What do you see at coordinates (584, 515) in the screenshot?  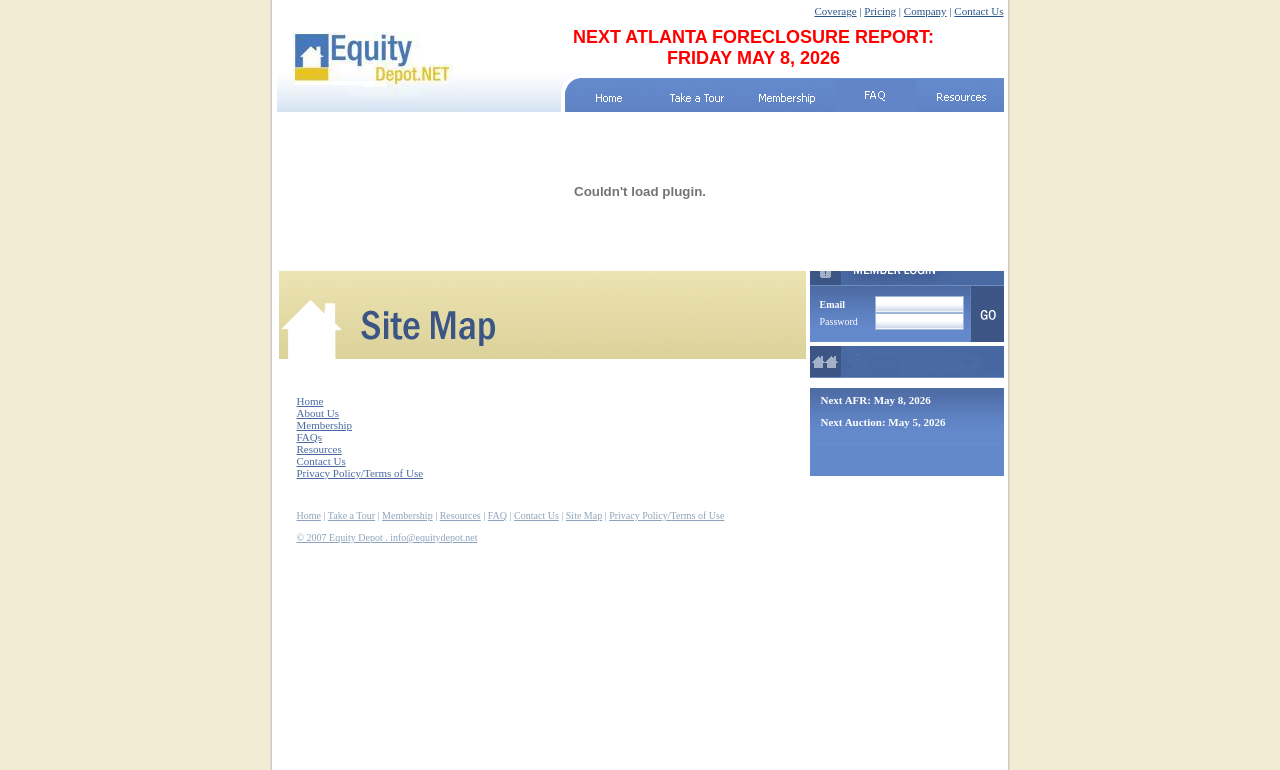 I see `Site Map` at bounding box center [584, 515].